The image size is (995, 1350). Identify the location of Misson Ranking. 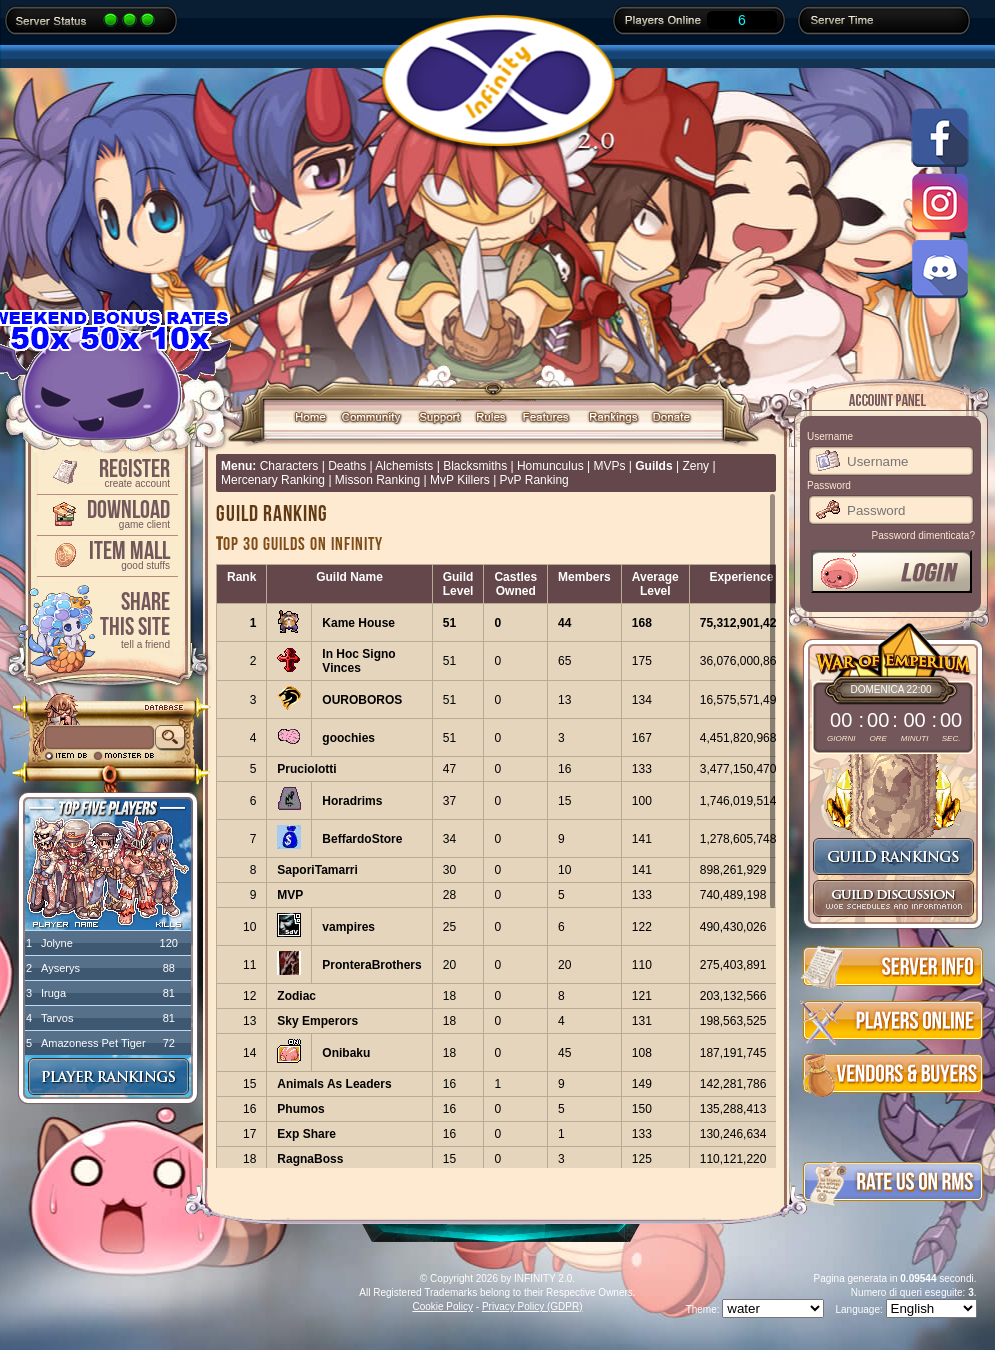
(377, 480).